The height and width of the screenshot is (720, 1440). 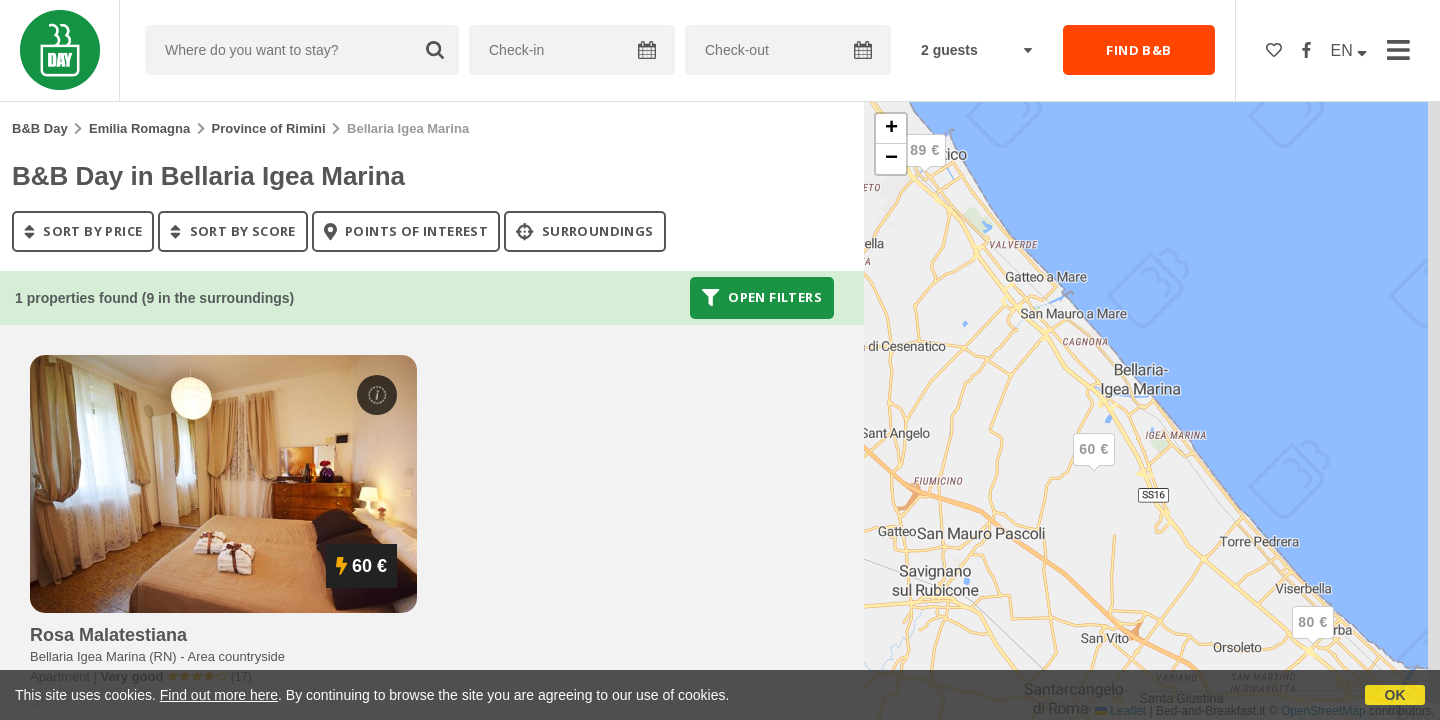 What do you see at coordinates (40, 128) in the screenshot?
I see `B&B Day` at bounding box center [40, 128].